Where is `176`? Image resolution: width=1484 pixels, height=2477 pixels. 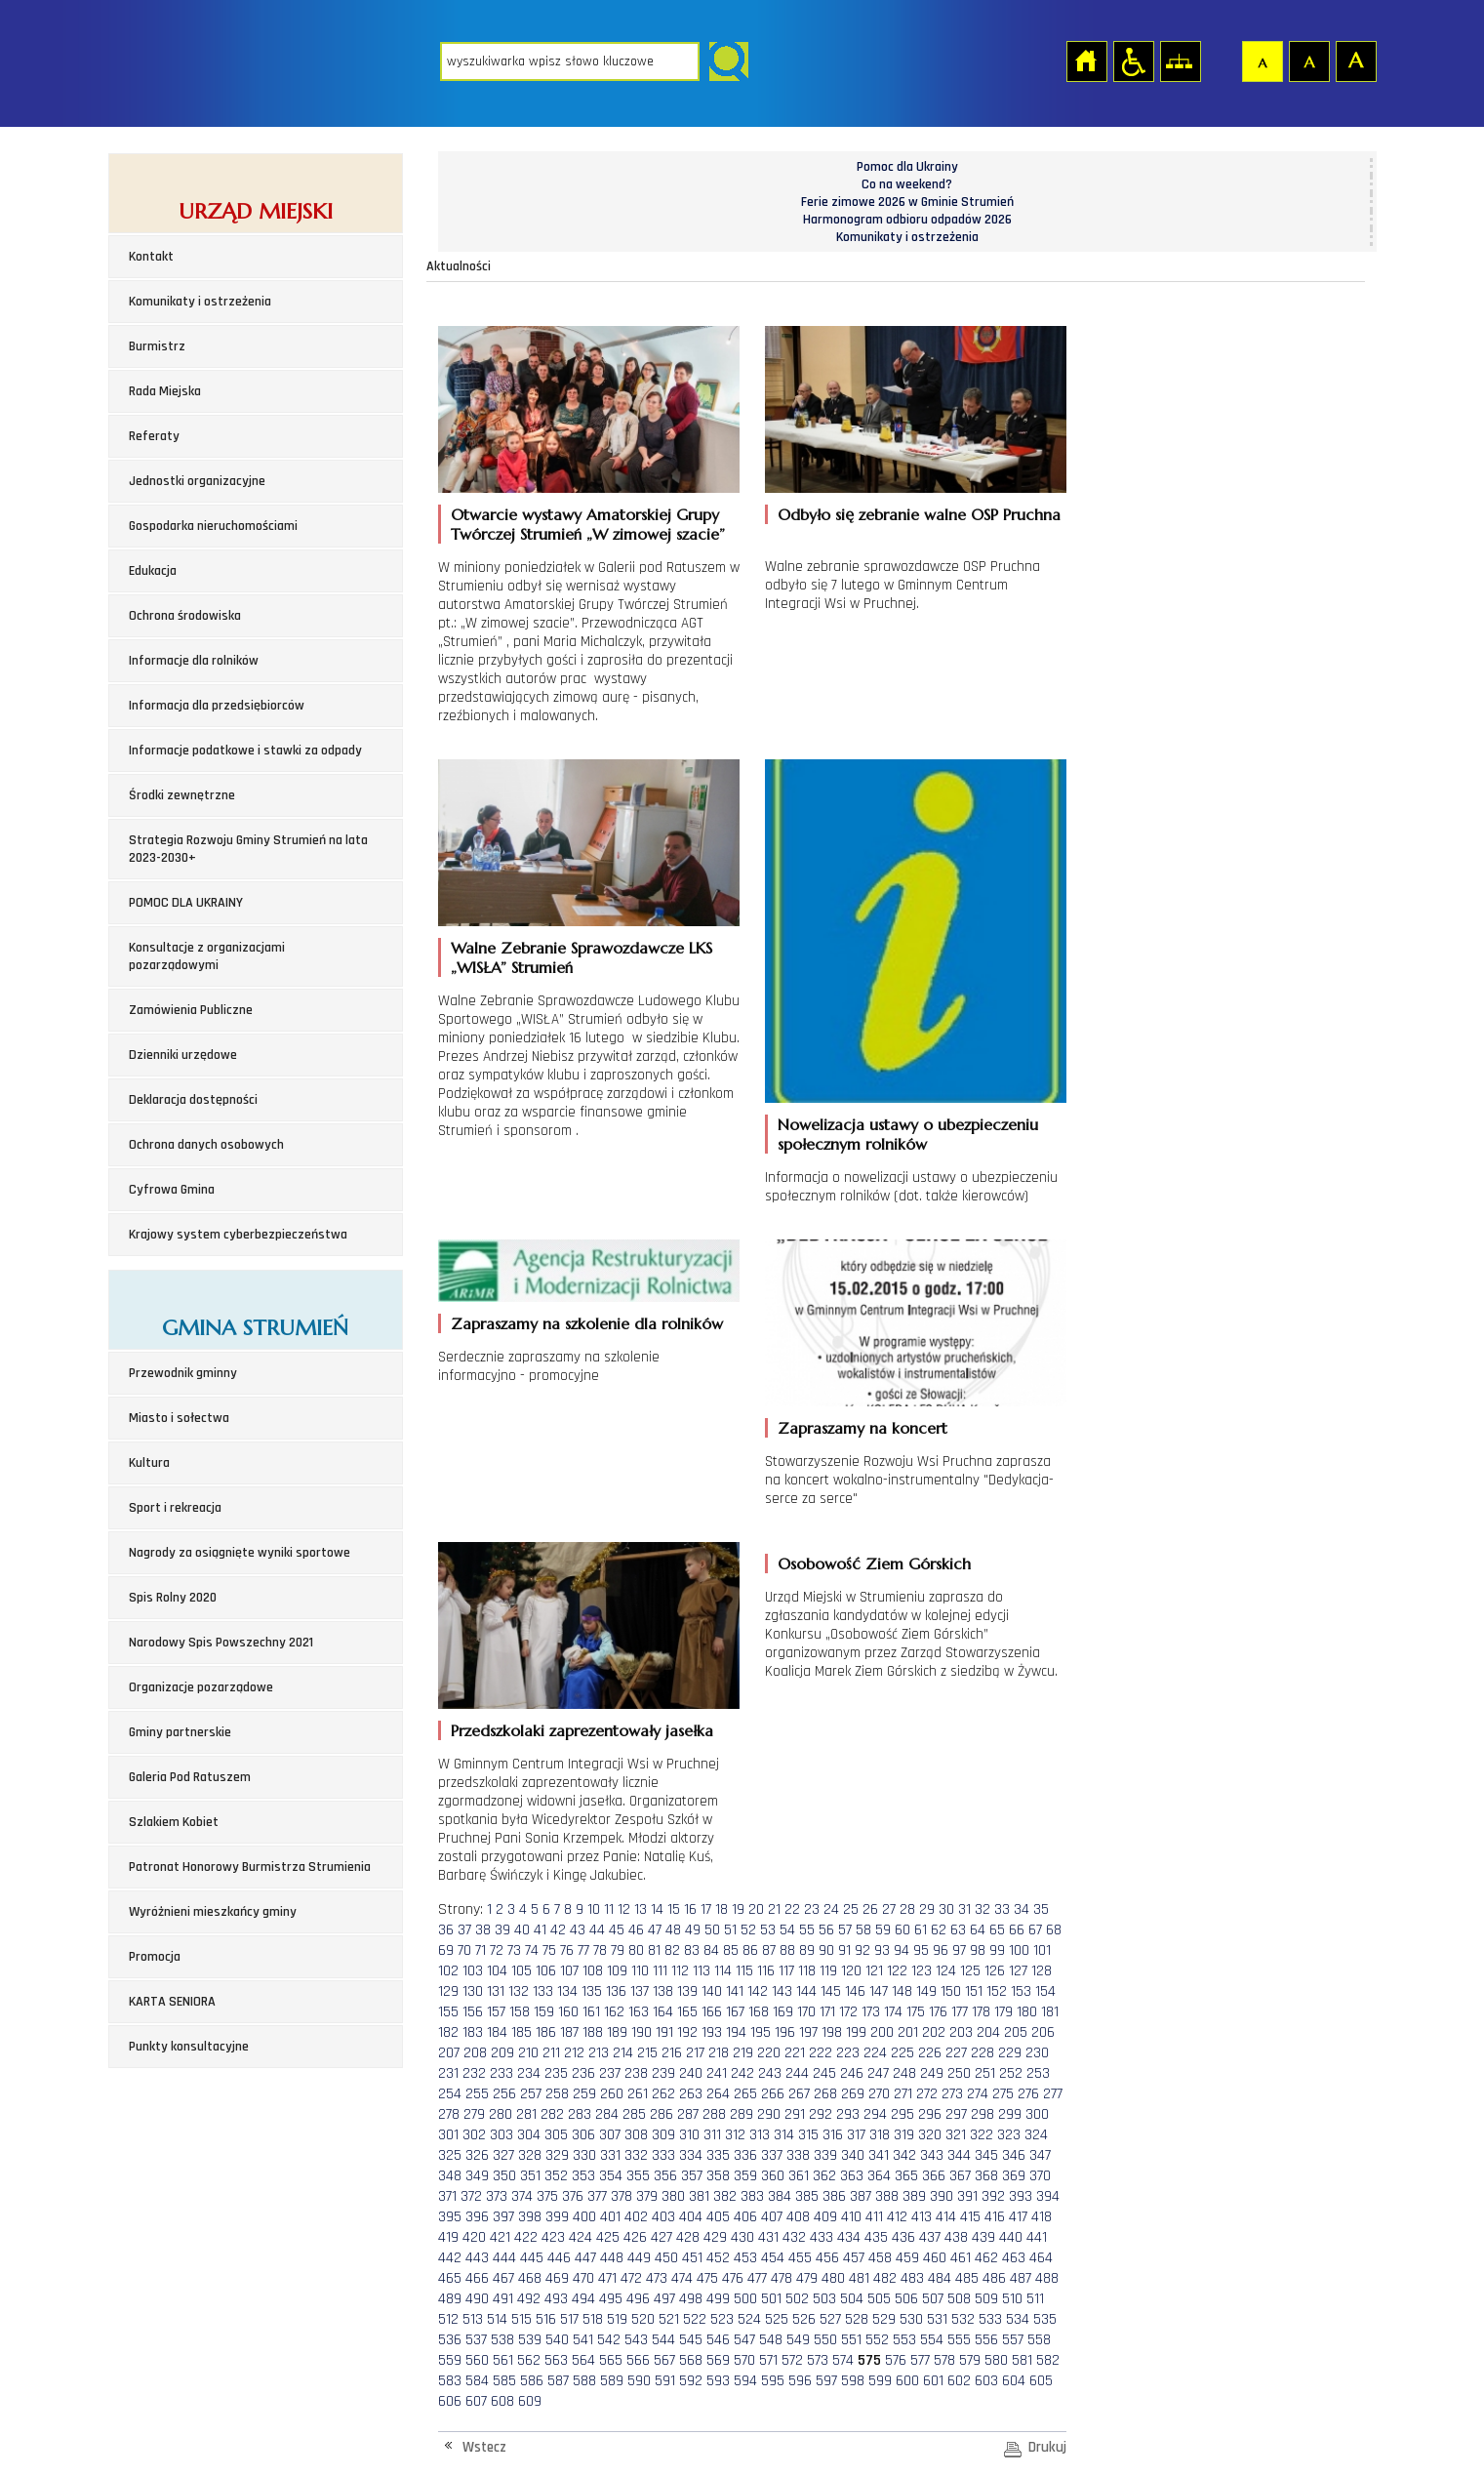
176 is located at coordinates (938, 2012).